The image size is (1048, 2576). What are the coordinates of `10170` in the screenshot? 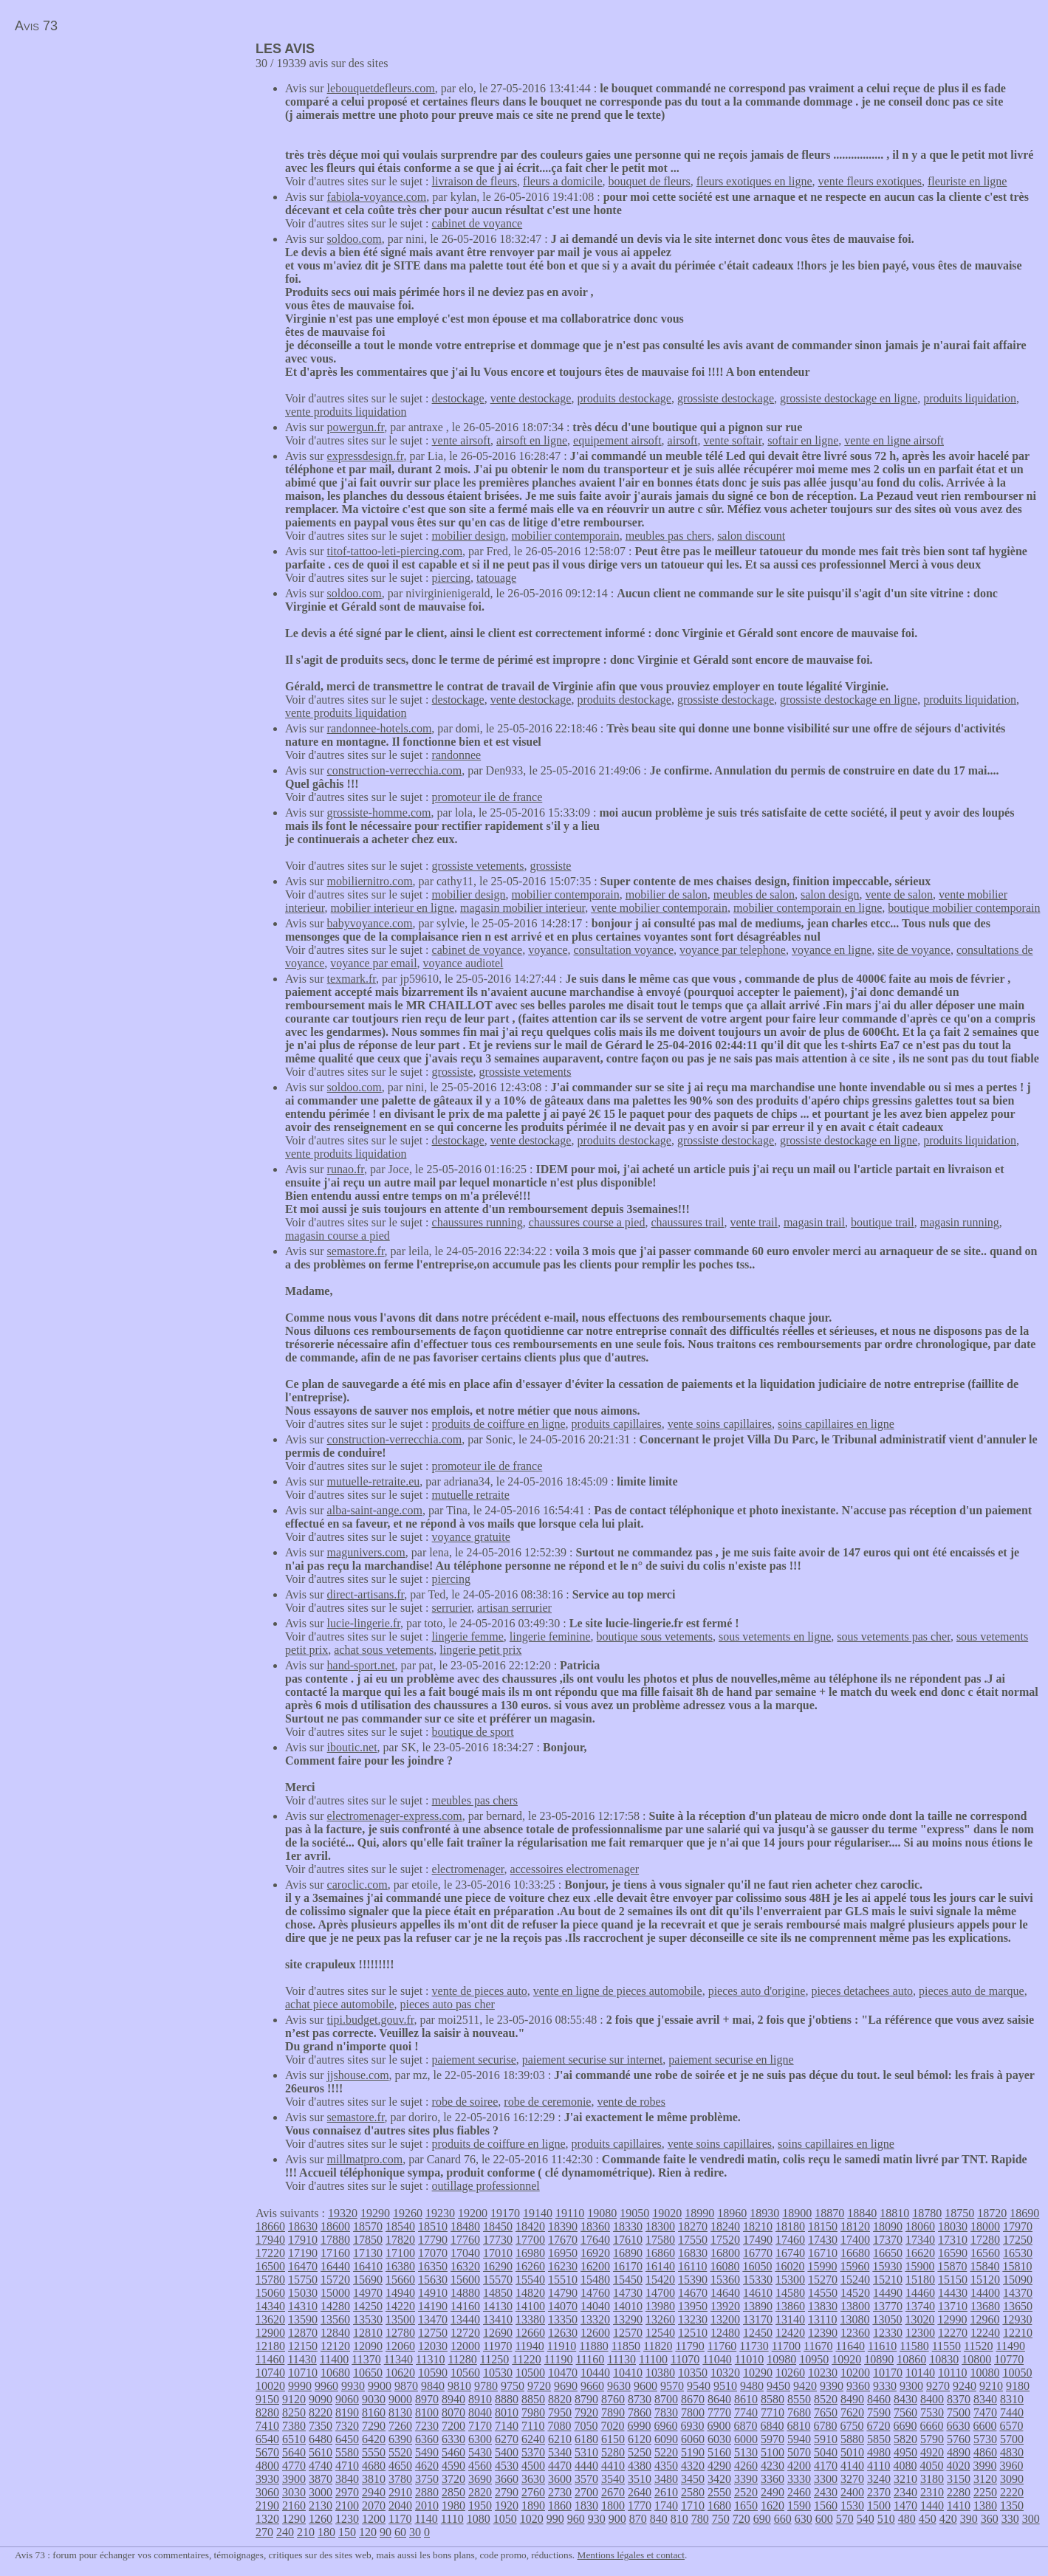 It's located at (888, 2372).